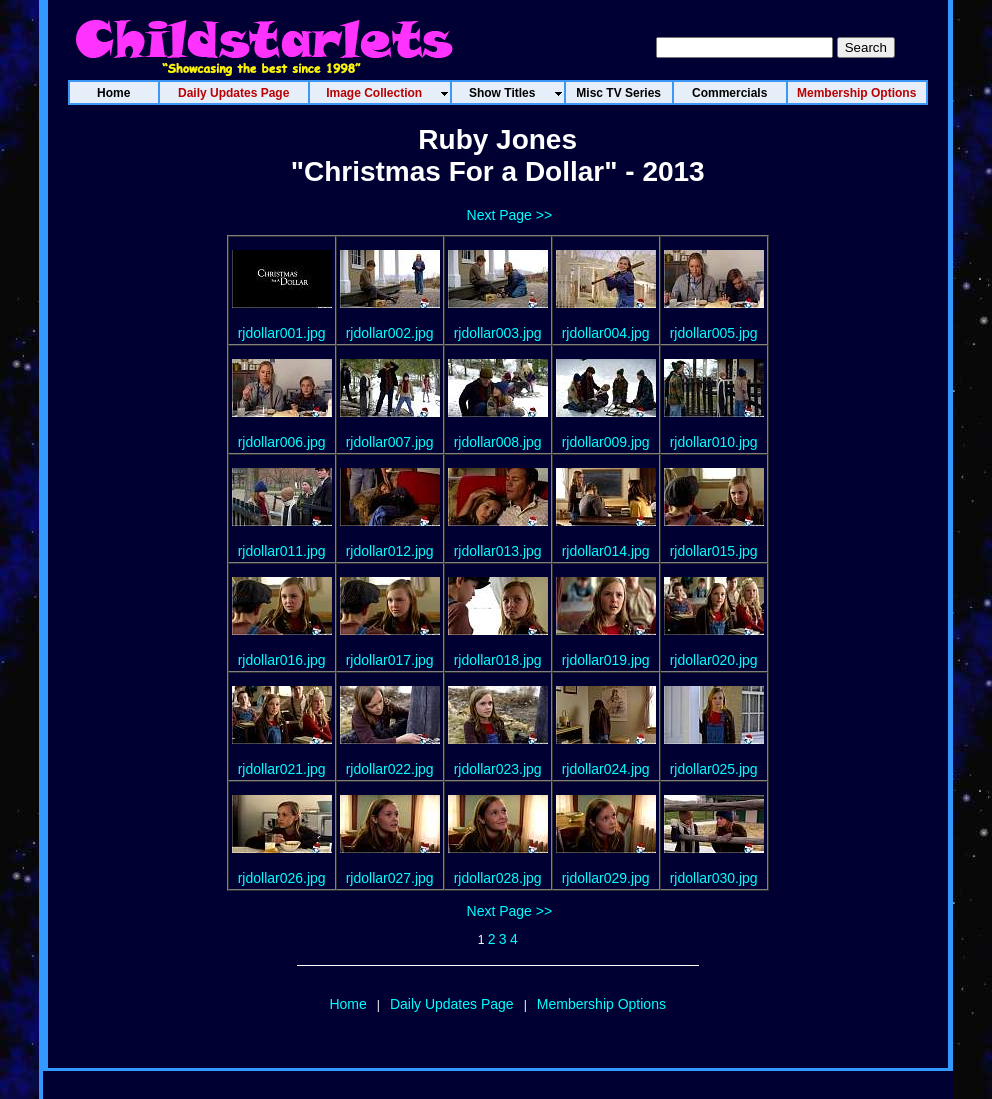 The width and height of the screenshot is (992, 1099). Describe the element at coordinates (510, 215) in the screenshot. I see `Next Page >>` at that location.